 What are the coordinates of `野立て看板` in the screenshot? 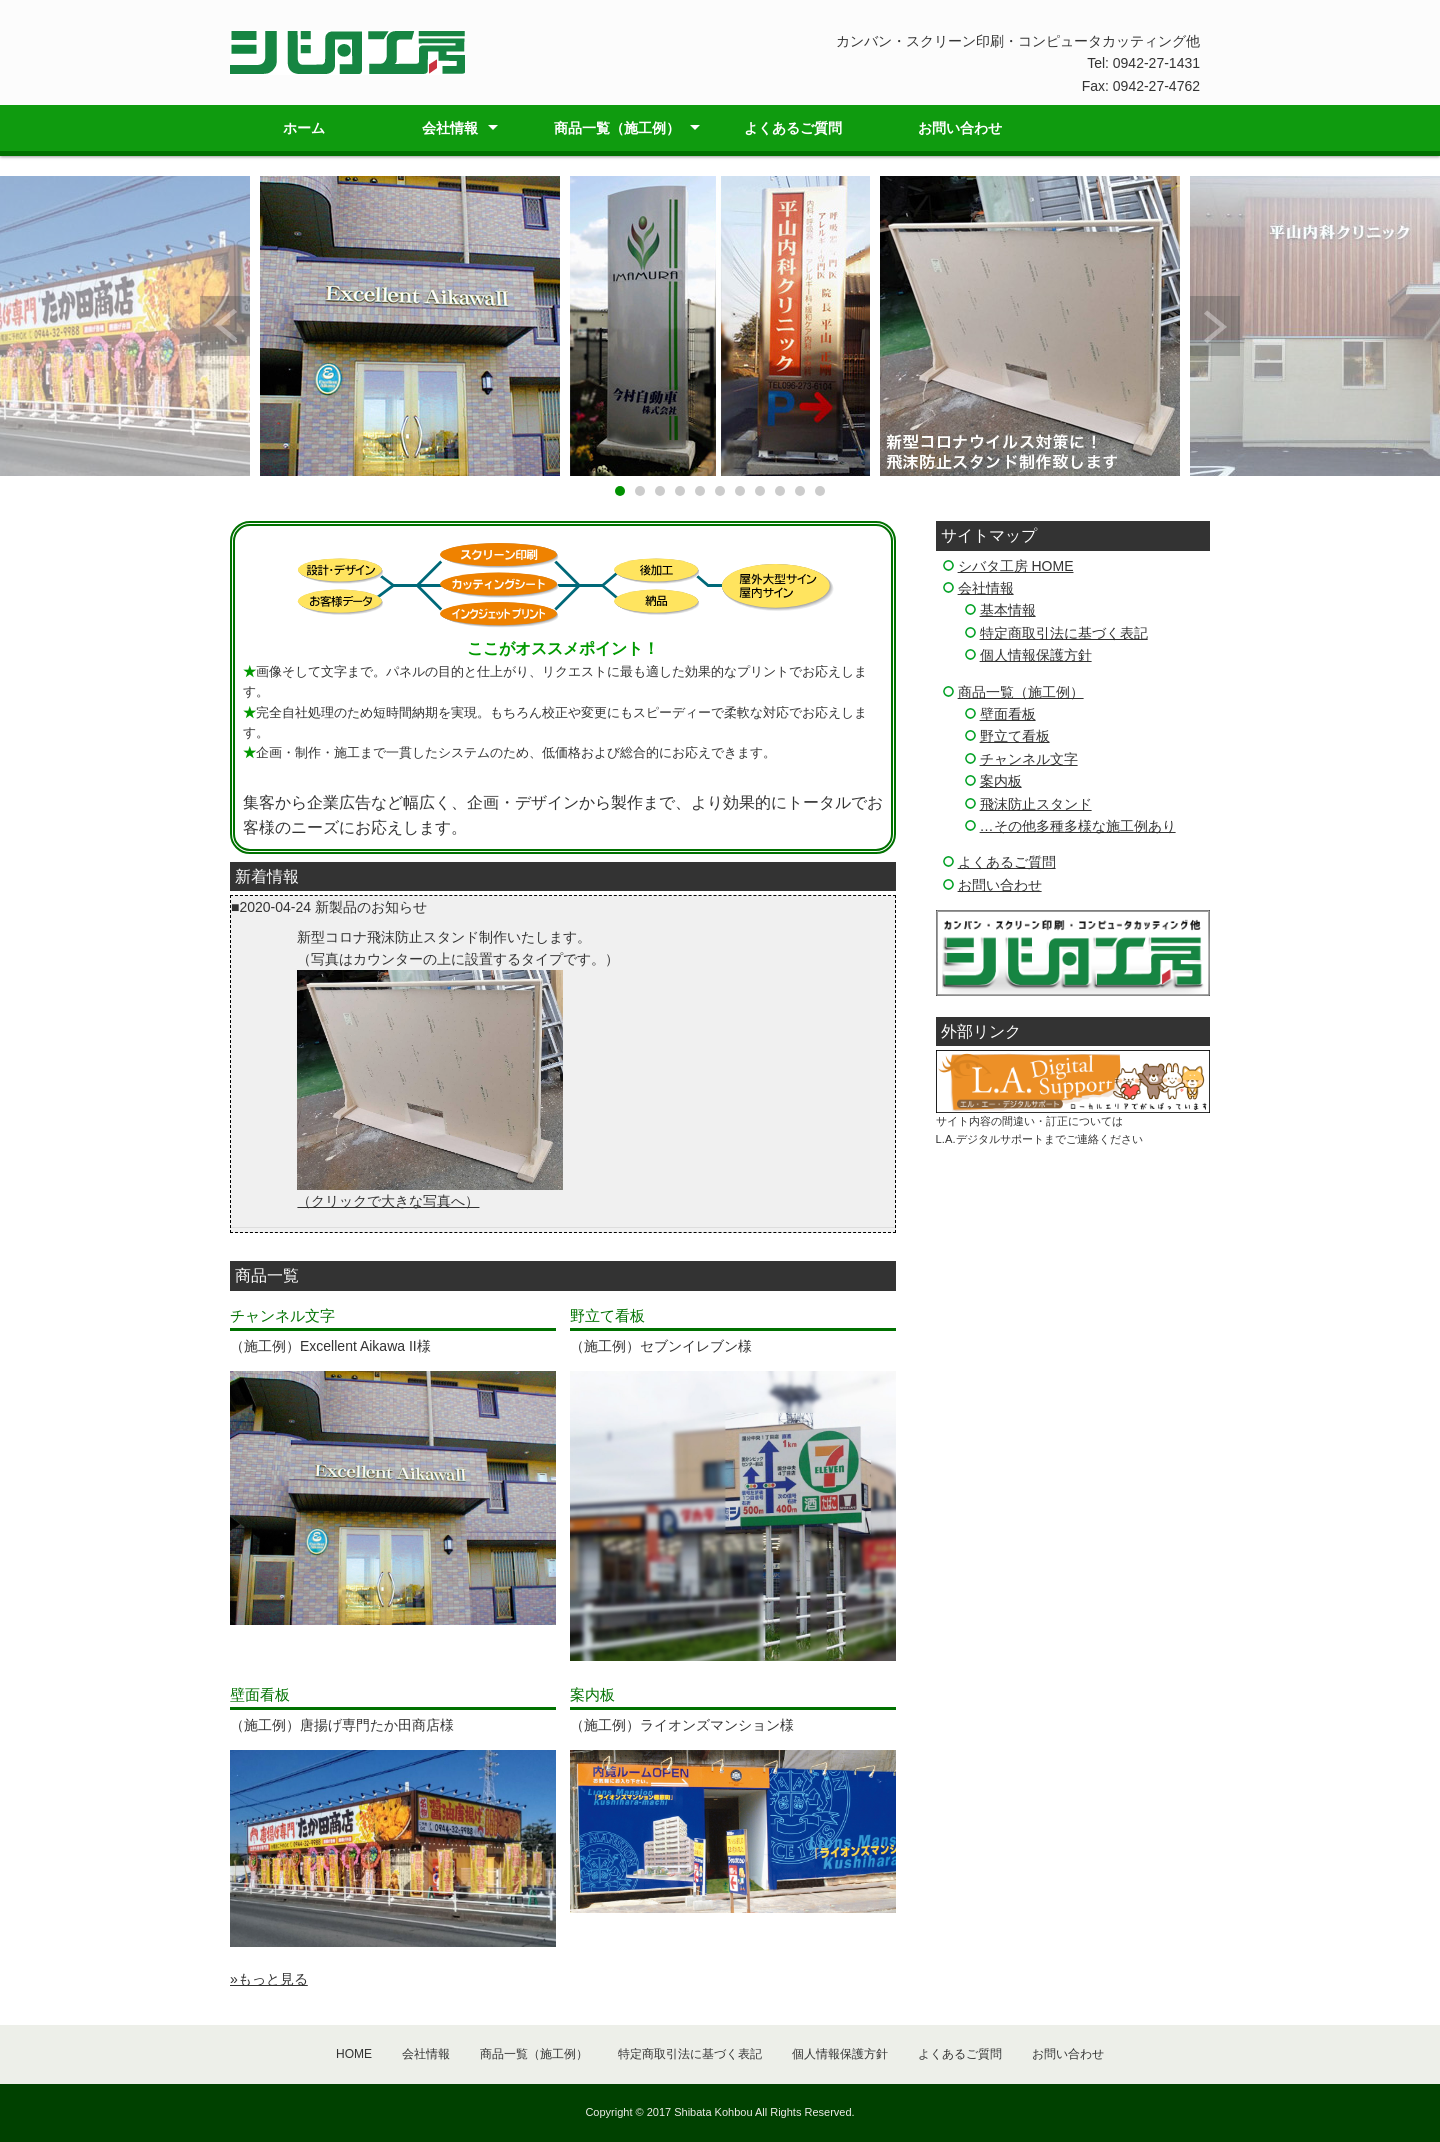 It's located at (1015, 736).